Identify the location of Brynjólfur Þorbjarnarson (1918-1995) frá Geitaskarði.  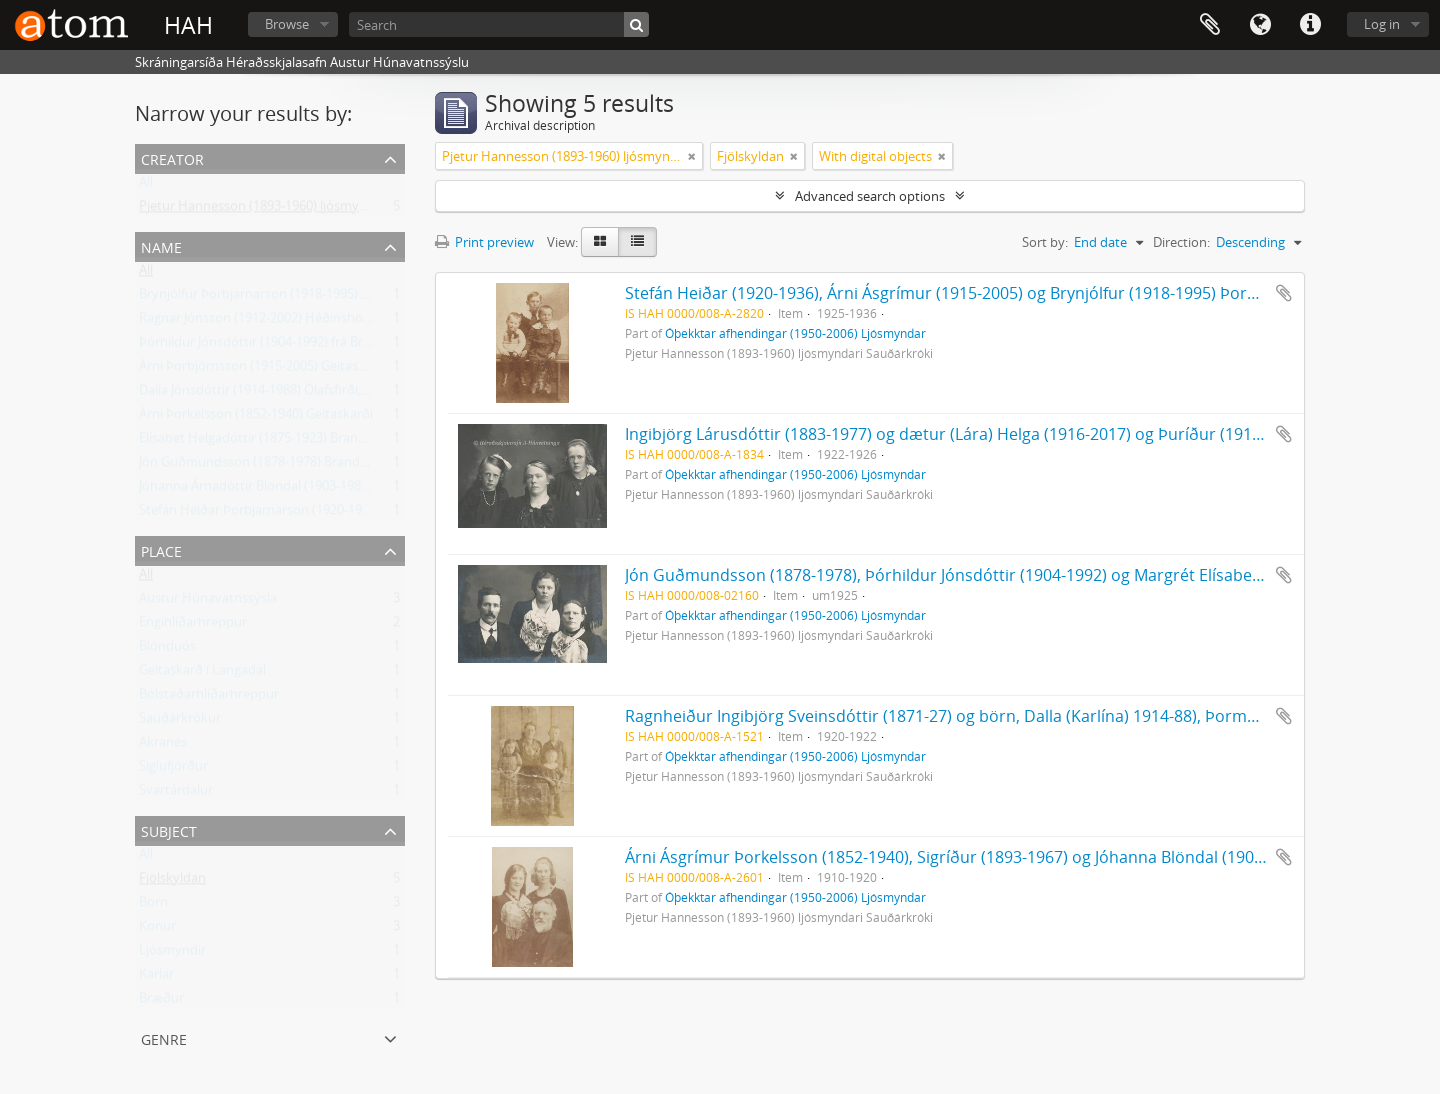
(293, 298).